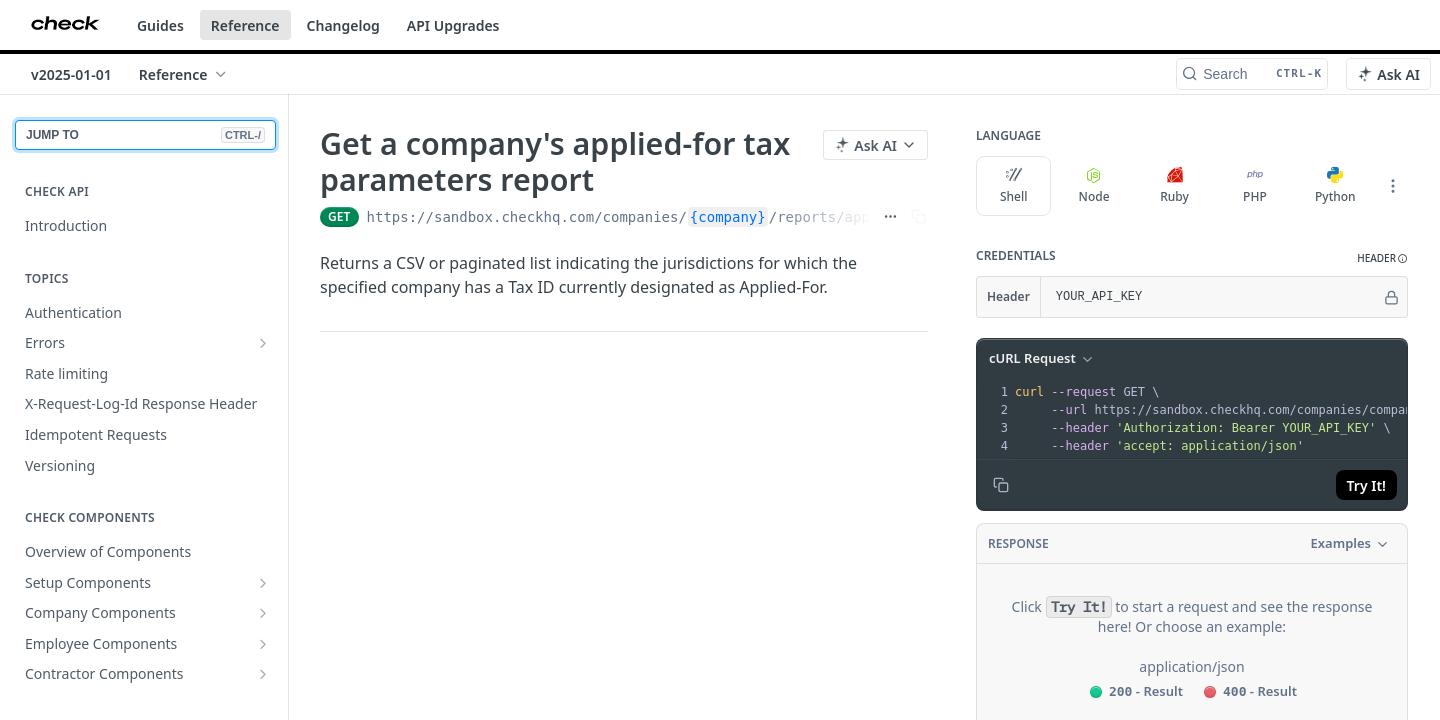 The width and height of the screenshot is (1440, 720). I want to click on Reference, so click(245, 25).